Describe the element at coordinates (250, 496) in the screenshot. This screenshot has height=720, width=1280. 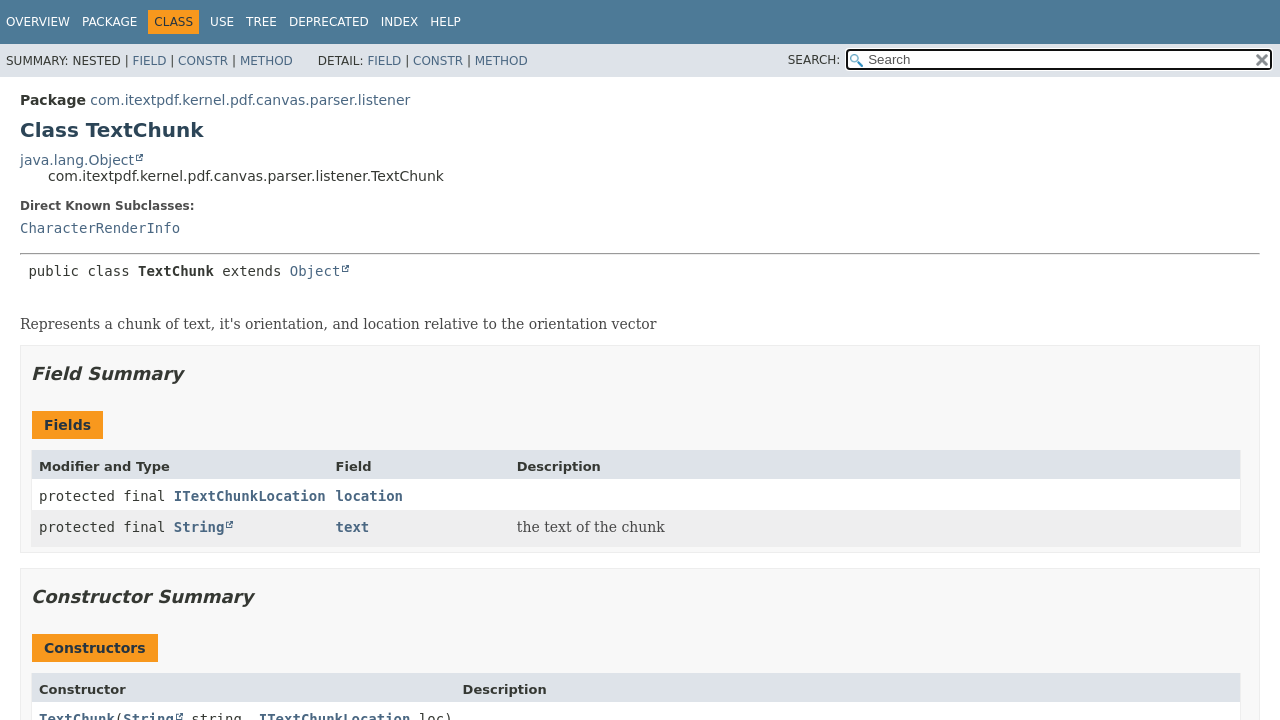
I see `ITextChunkLocation` at that location.